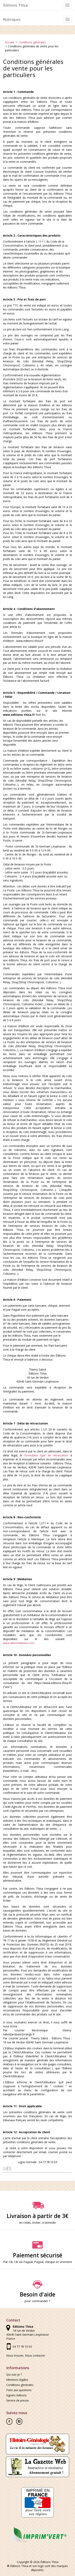 This screenshot has width=75, height=2576. What do you see at coordinates (17, 2400) in the screenshot?
I see `Service de presse` at bounding box center [17, 2400].